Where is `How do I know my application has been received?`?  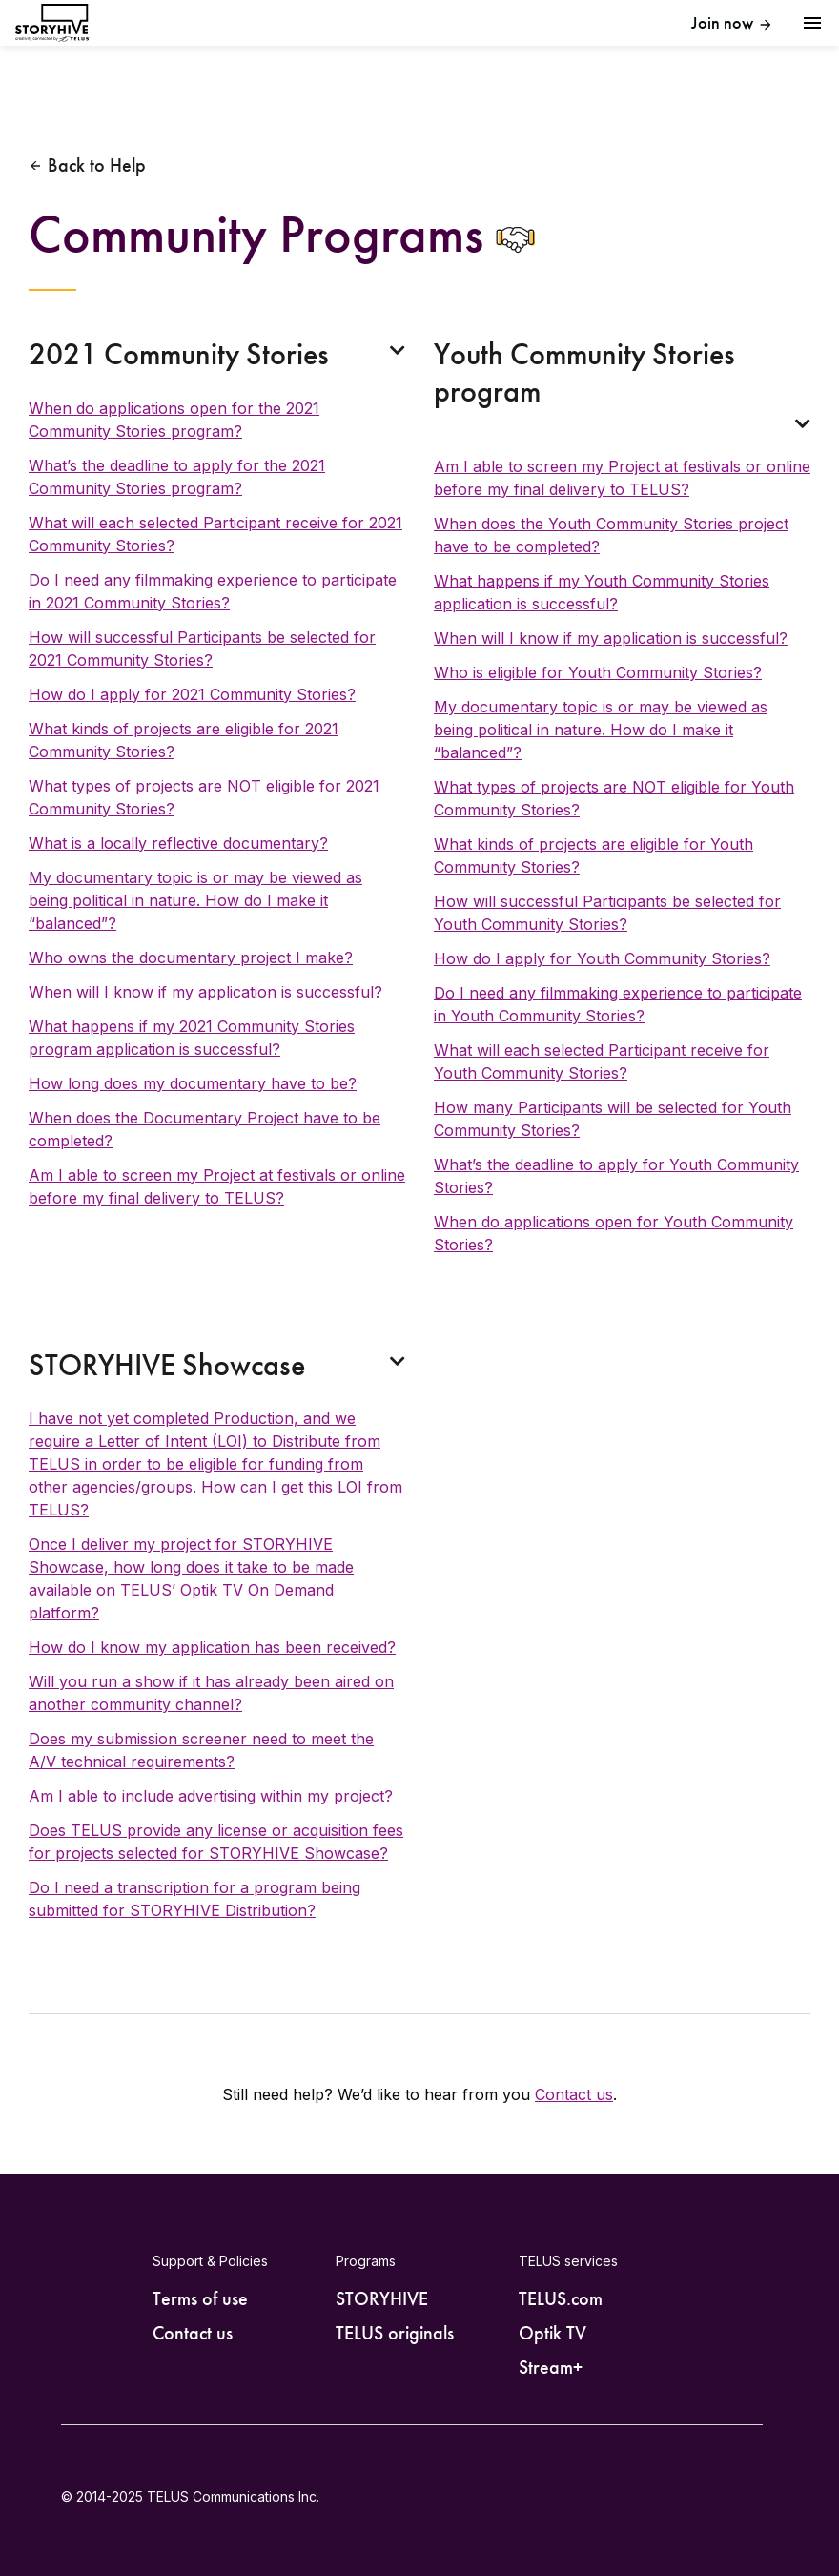 How do I know my application has been received? is located at coordinates (212, 1647).